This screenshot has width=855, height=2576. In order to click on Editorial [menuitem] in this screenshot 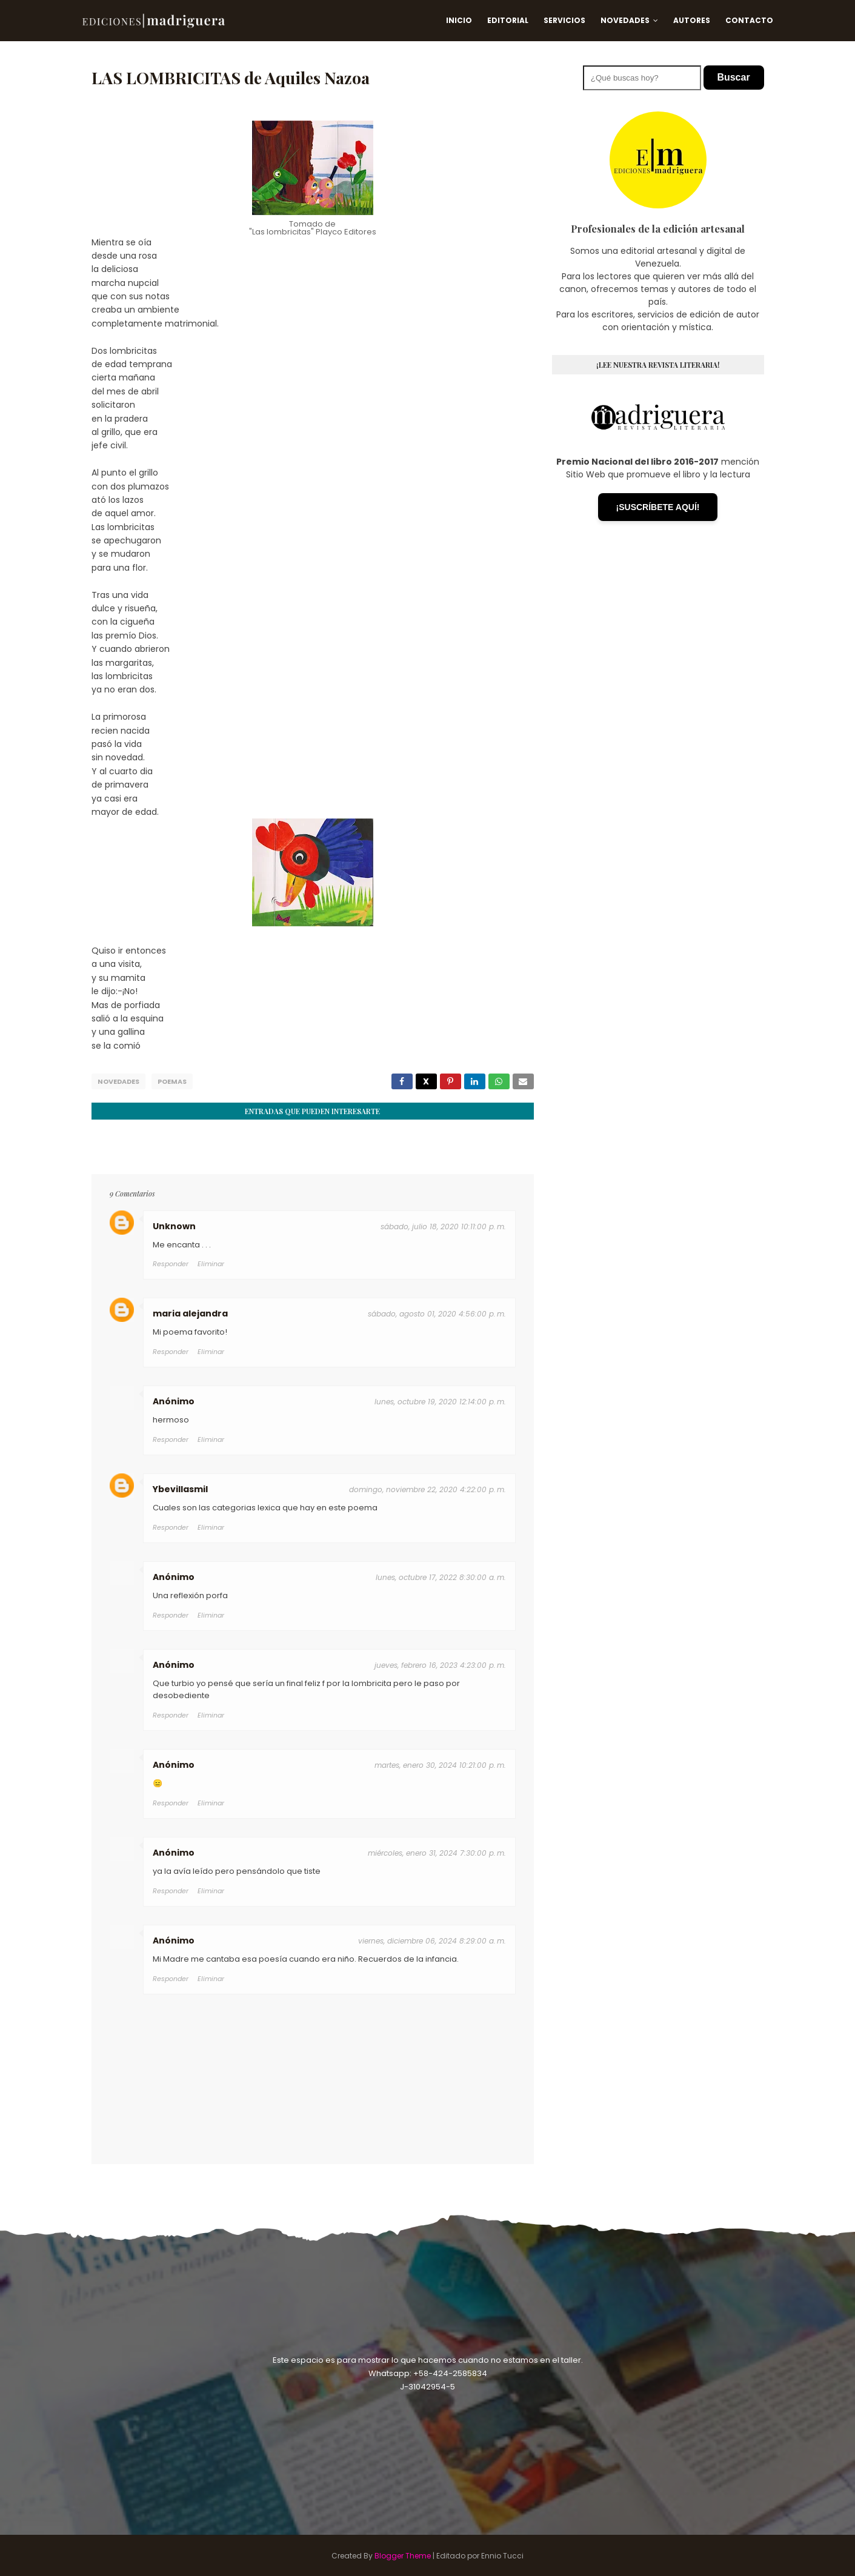, I will do `click(507, 20)`.